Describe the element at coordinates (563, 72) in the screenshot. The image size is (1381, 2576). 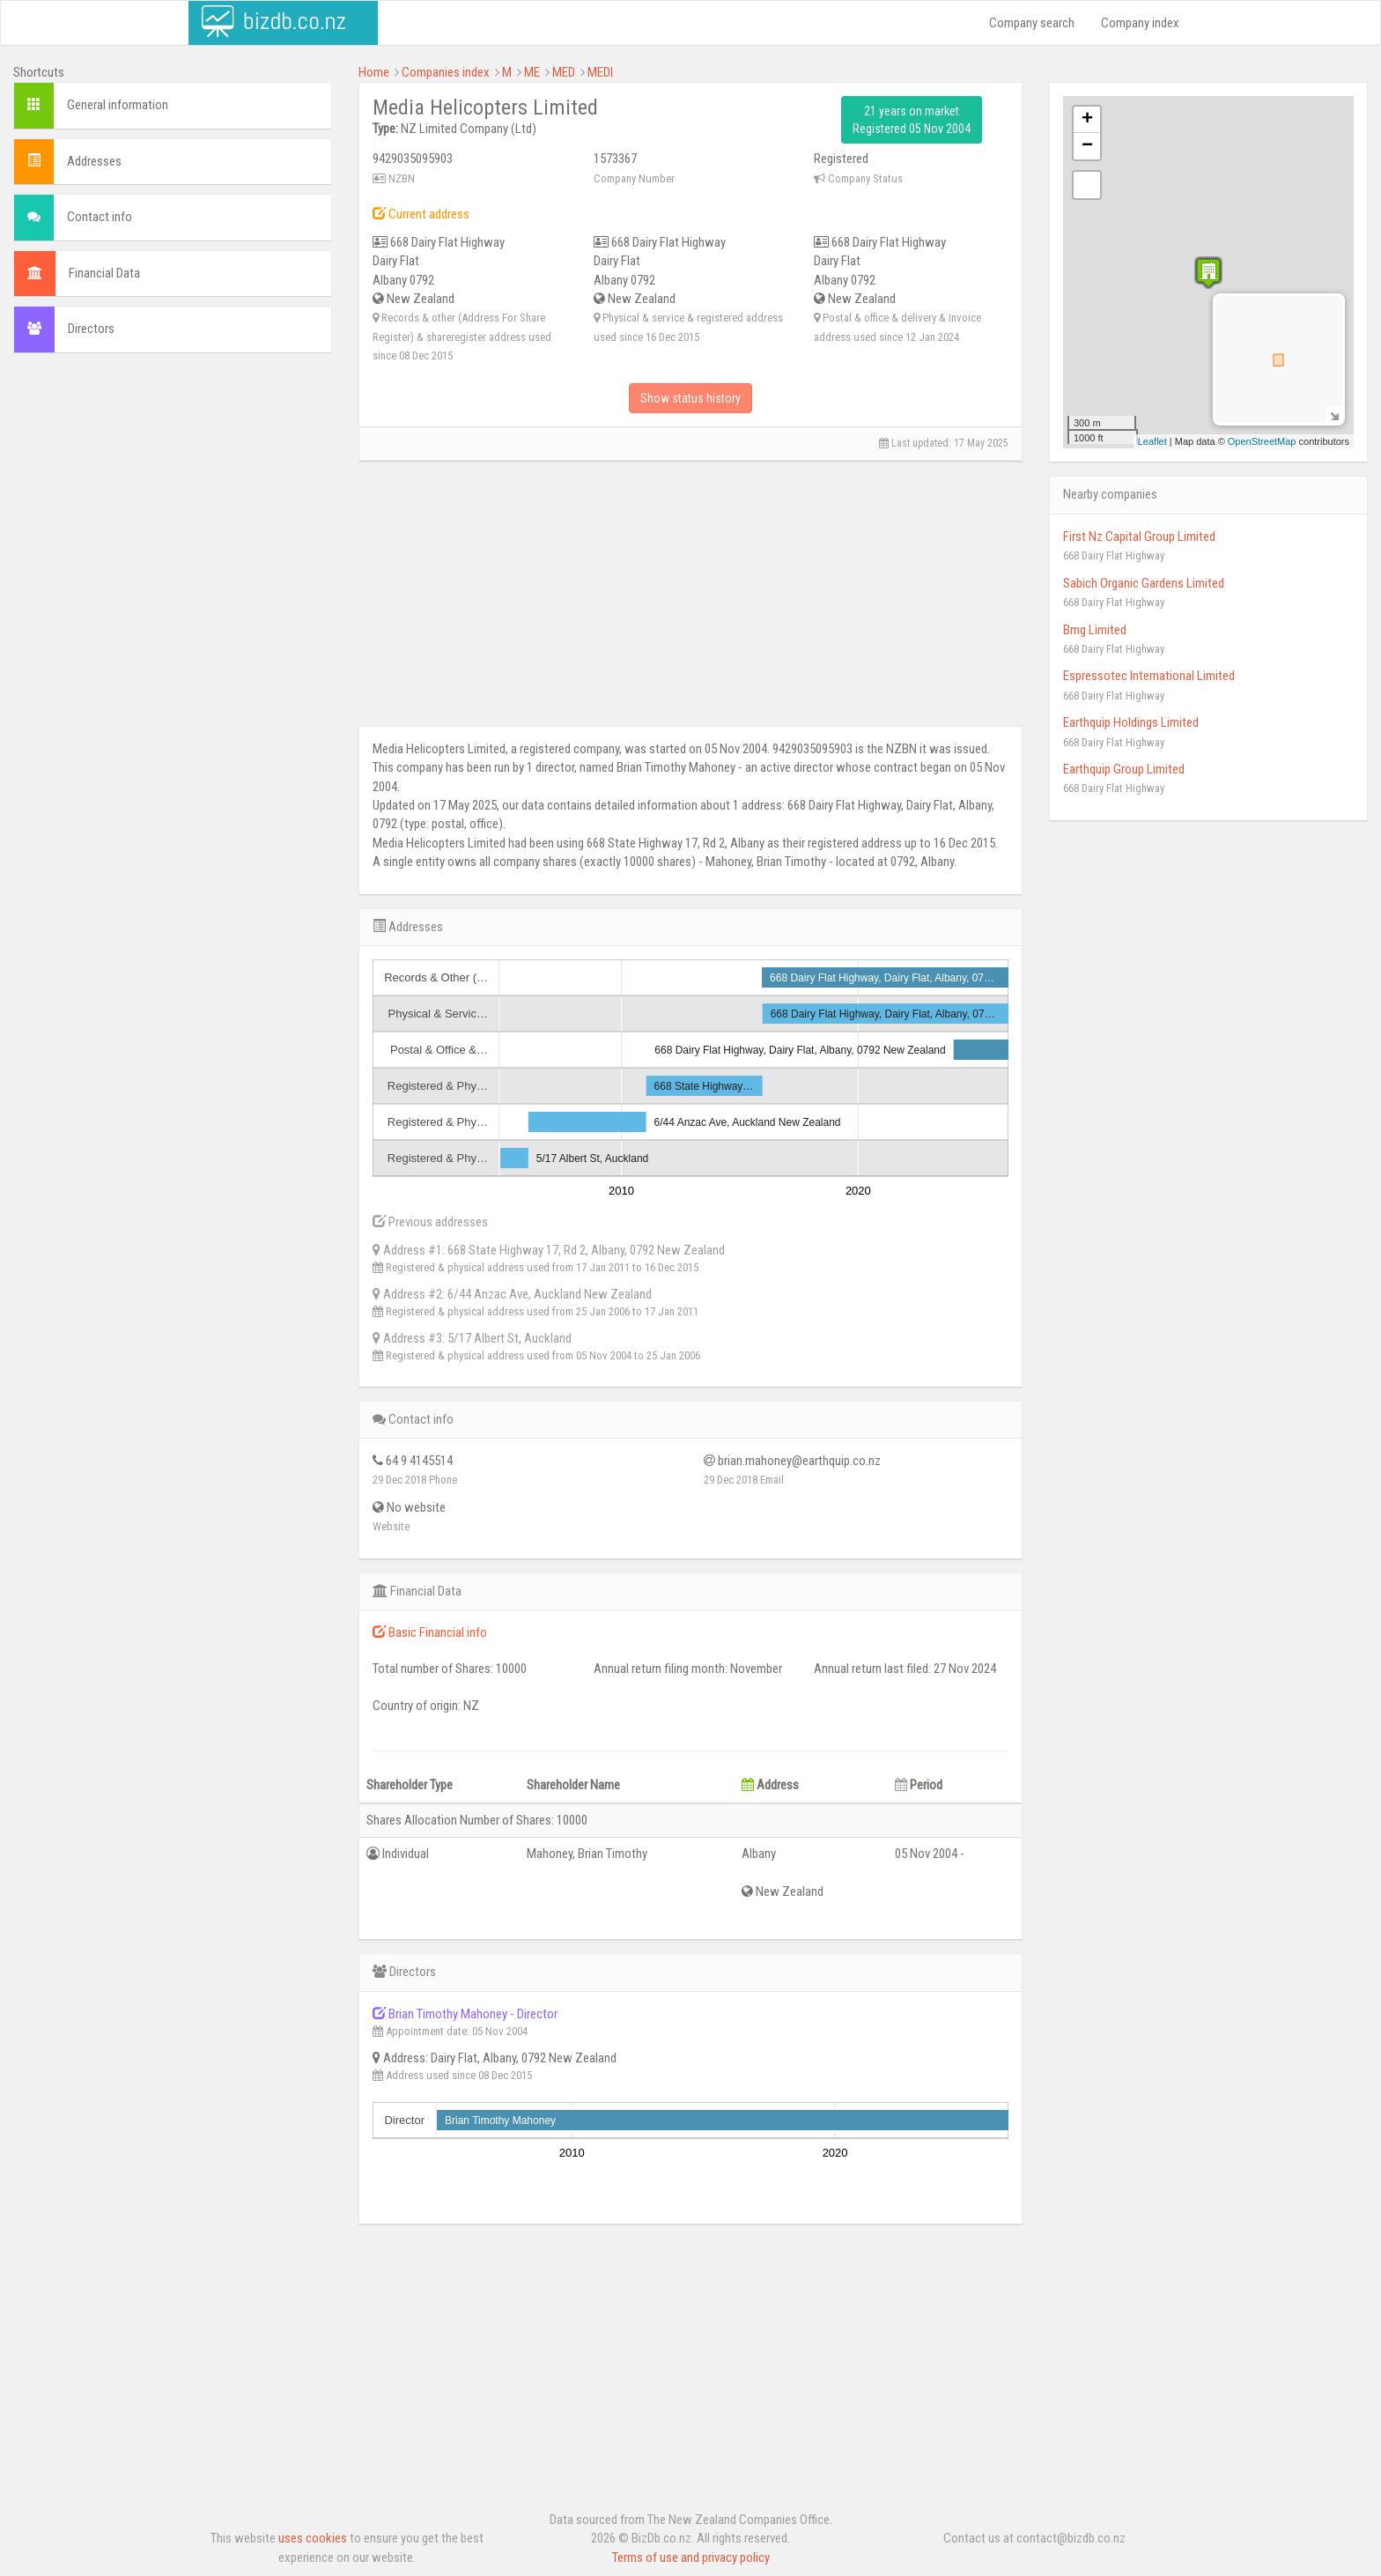
I see `MED` at that location.